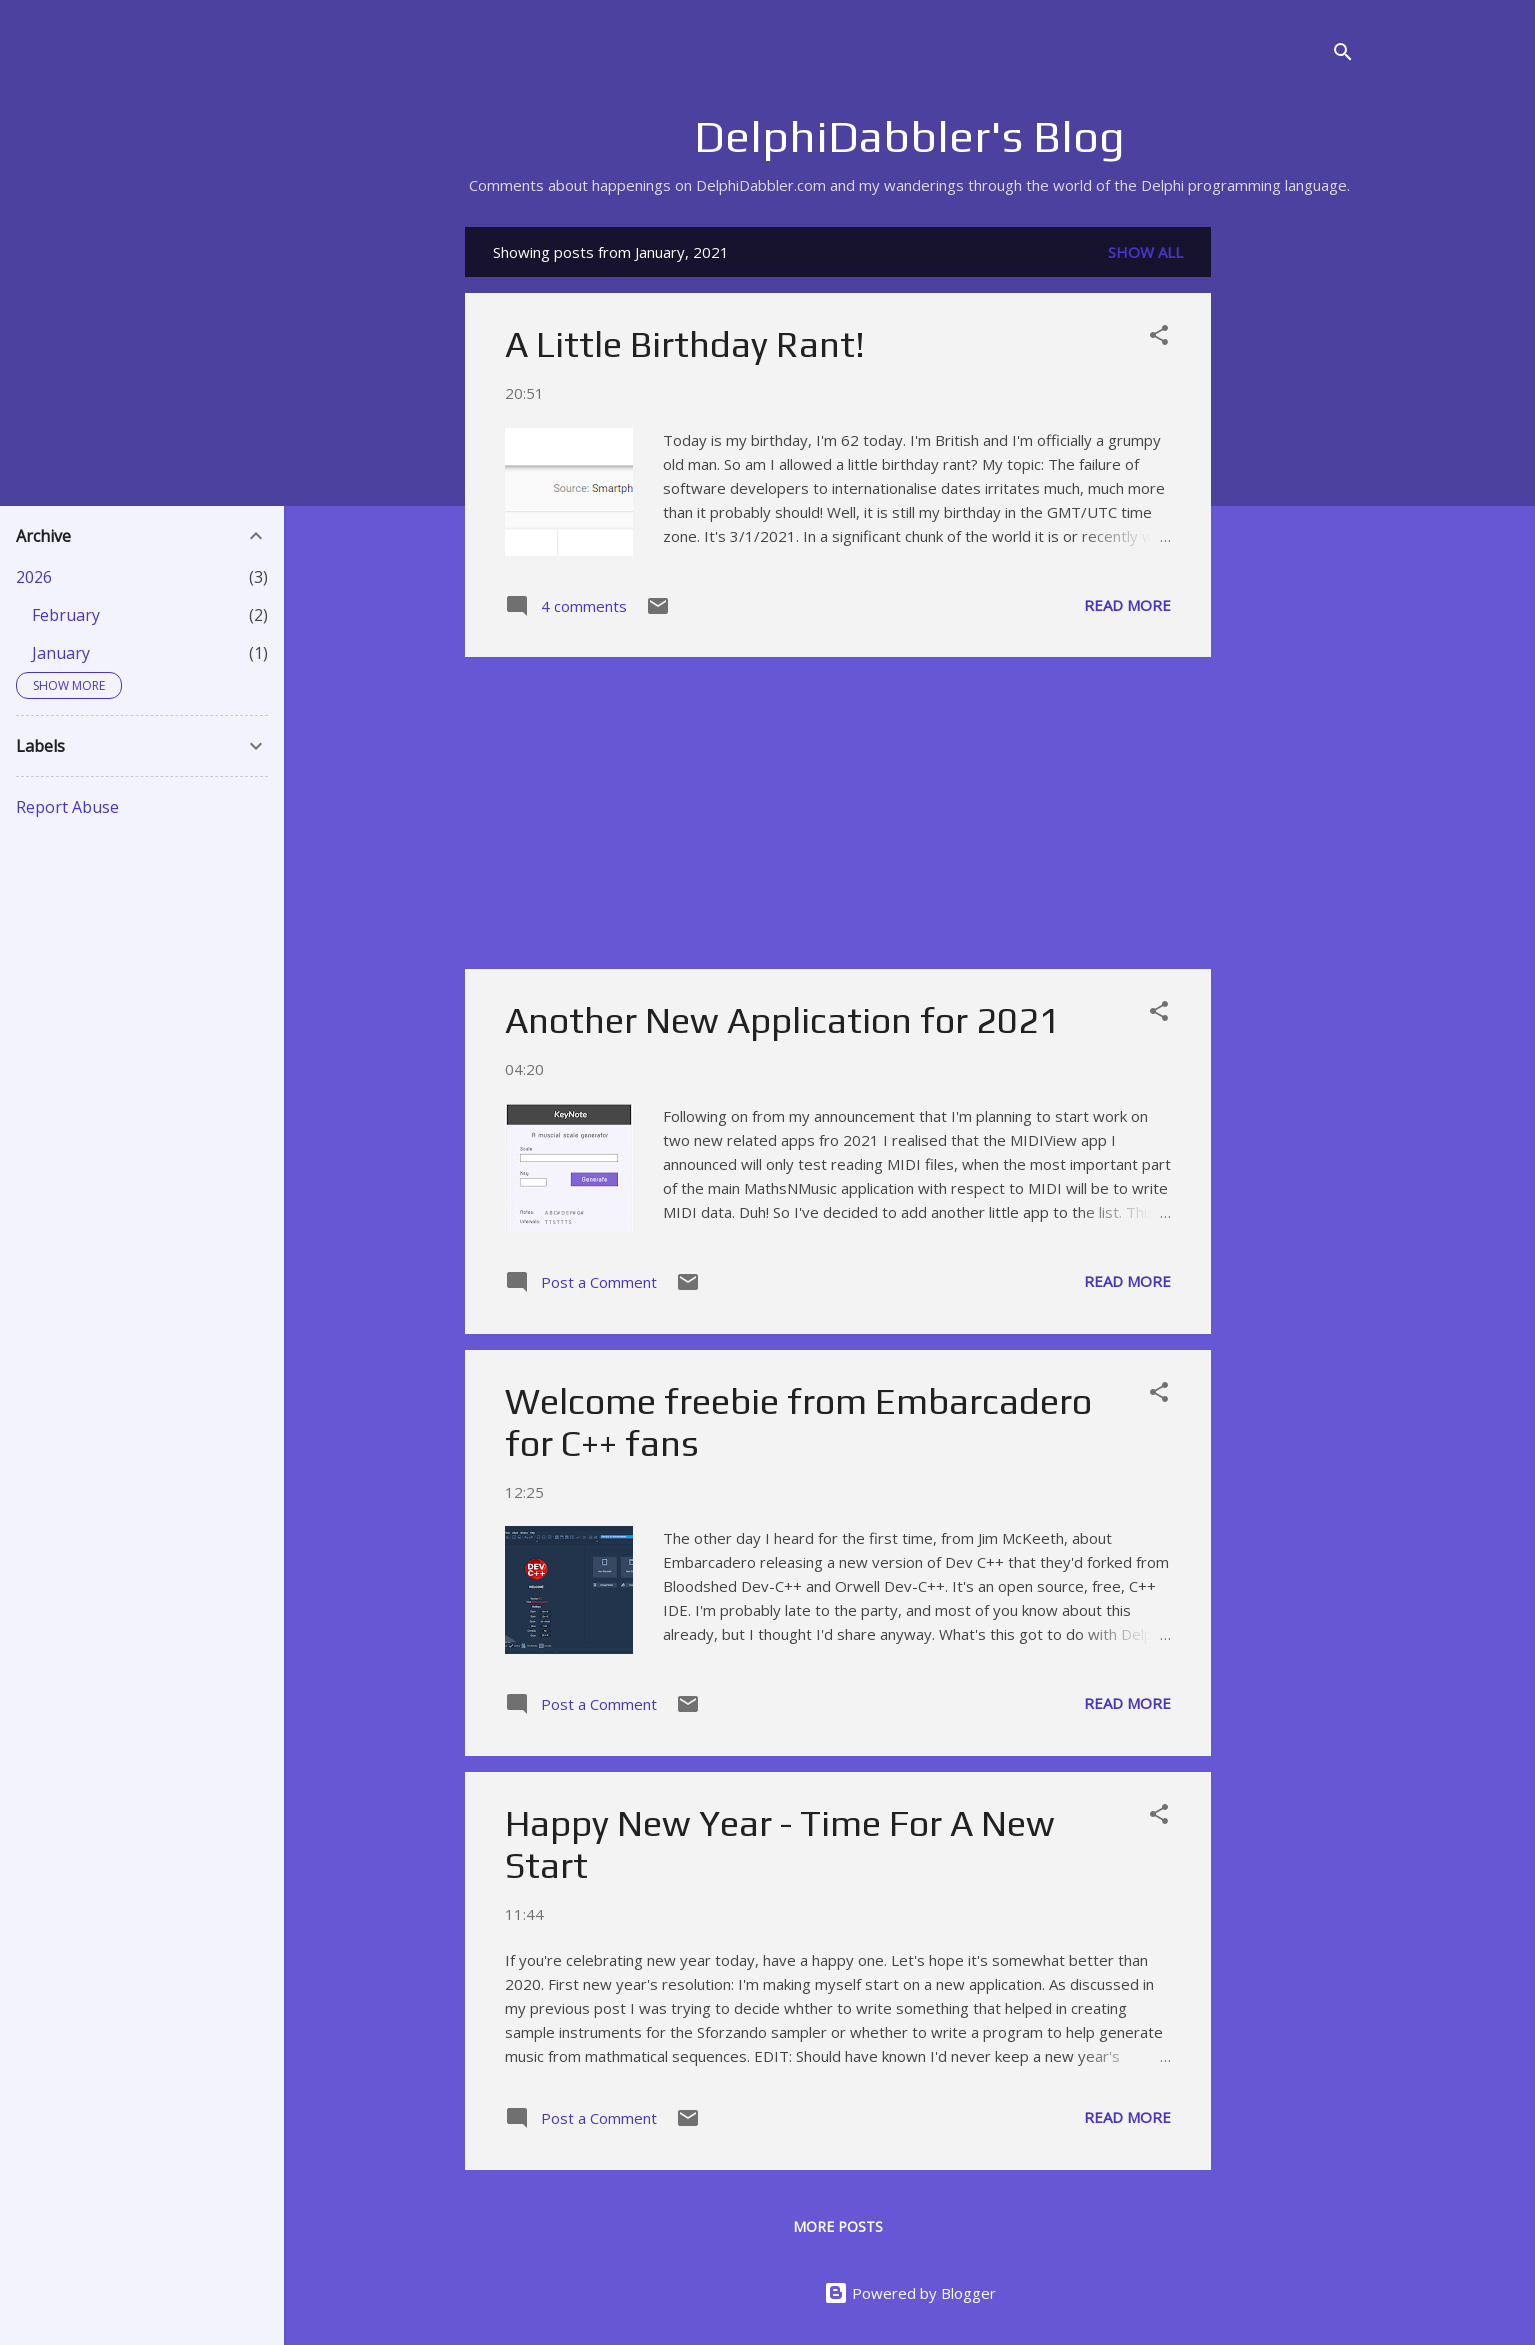  Describe the element at coordinates (66, 615) in the screenshot. I see `February` at that location.